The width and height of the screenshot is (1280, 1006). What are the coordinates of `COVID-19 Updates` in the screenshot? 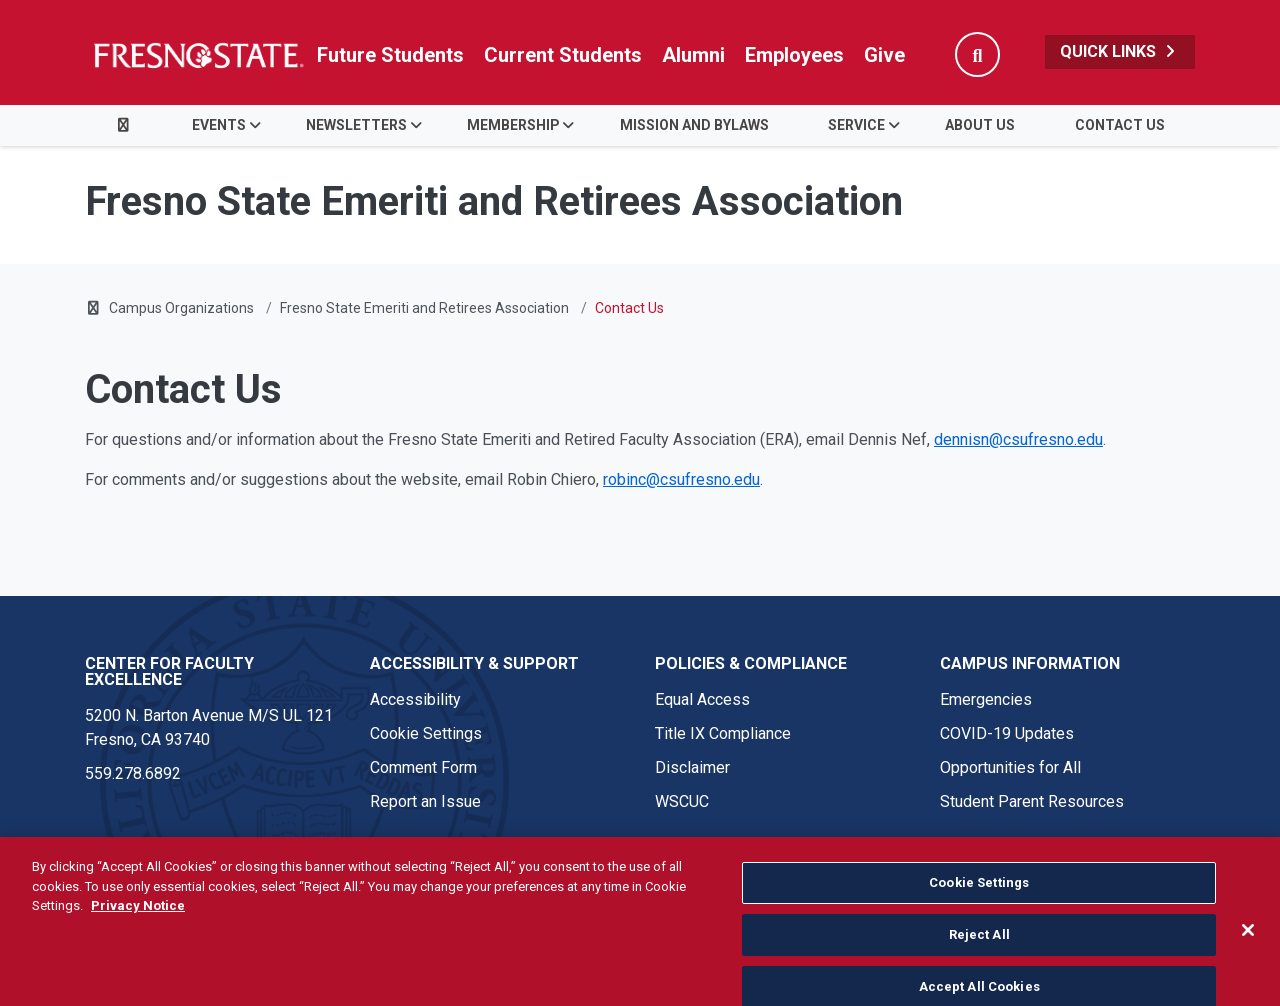 It's located at (1007, 733).